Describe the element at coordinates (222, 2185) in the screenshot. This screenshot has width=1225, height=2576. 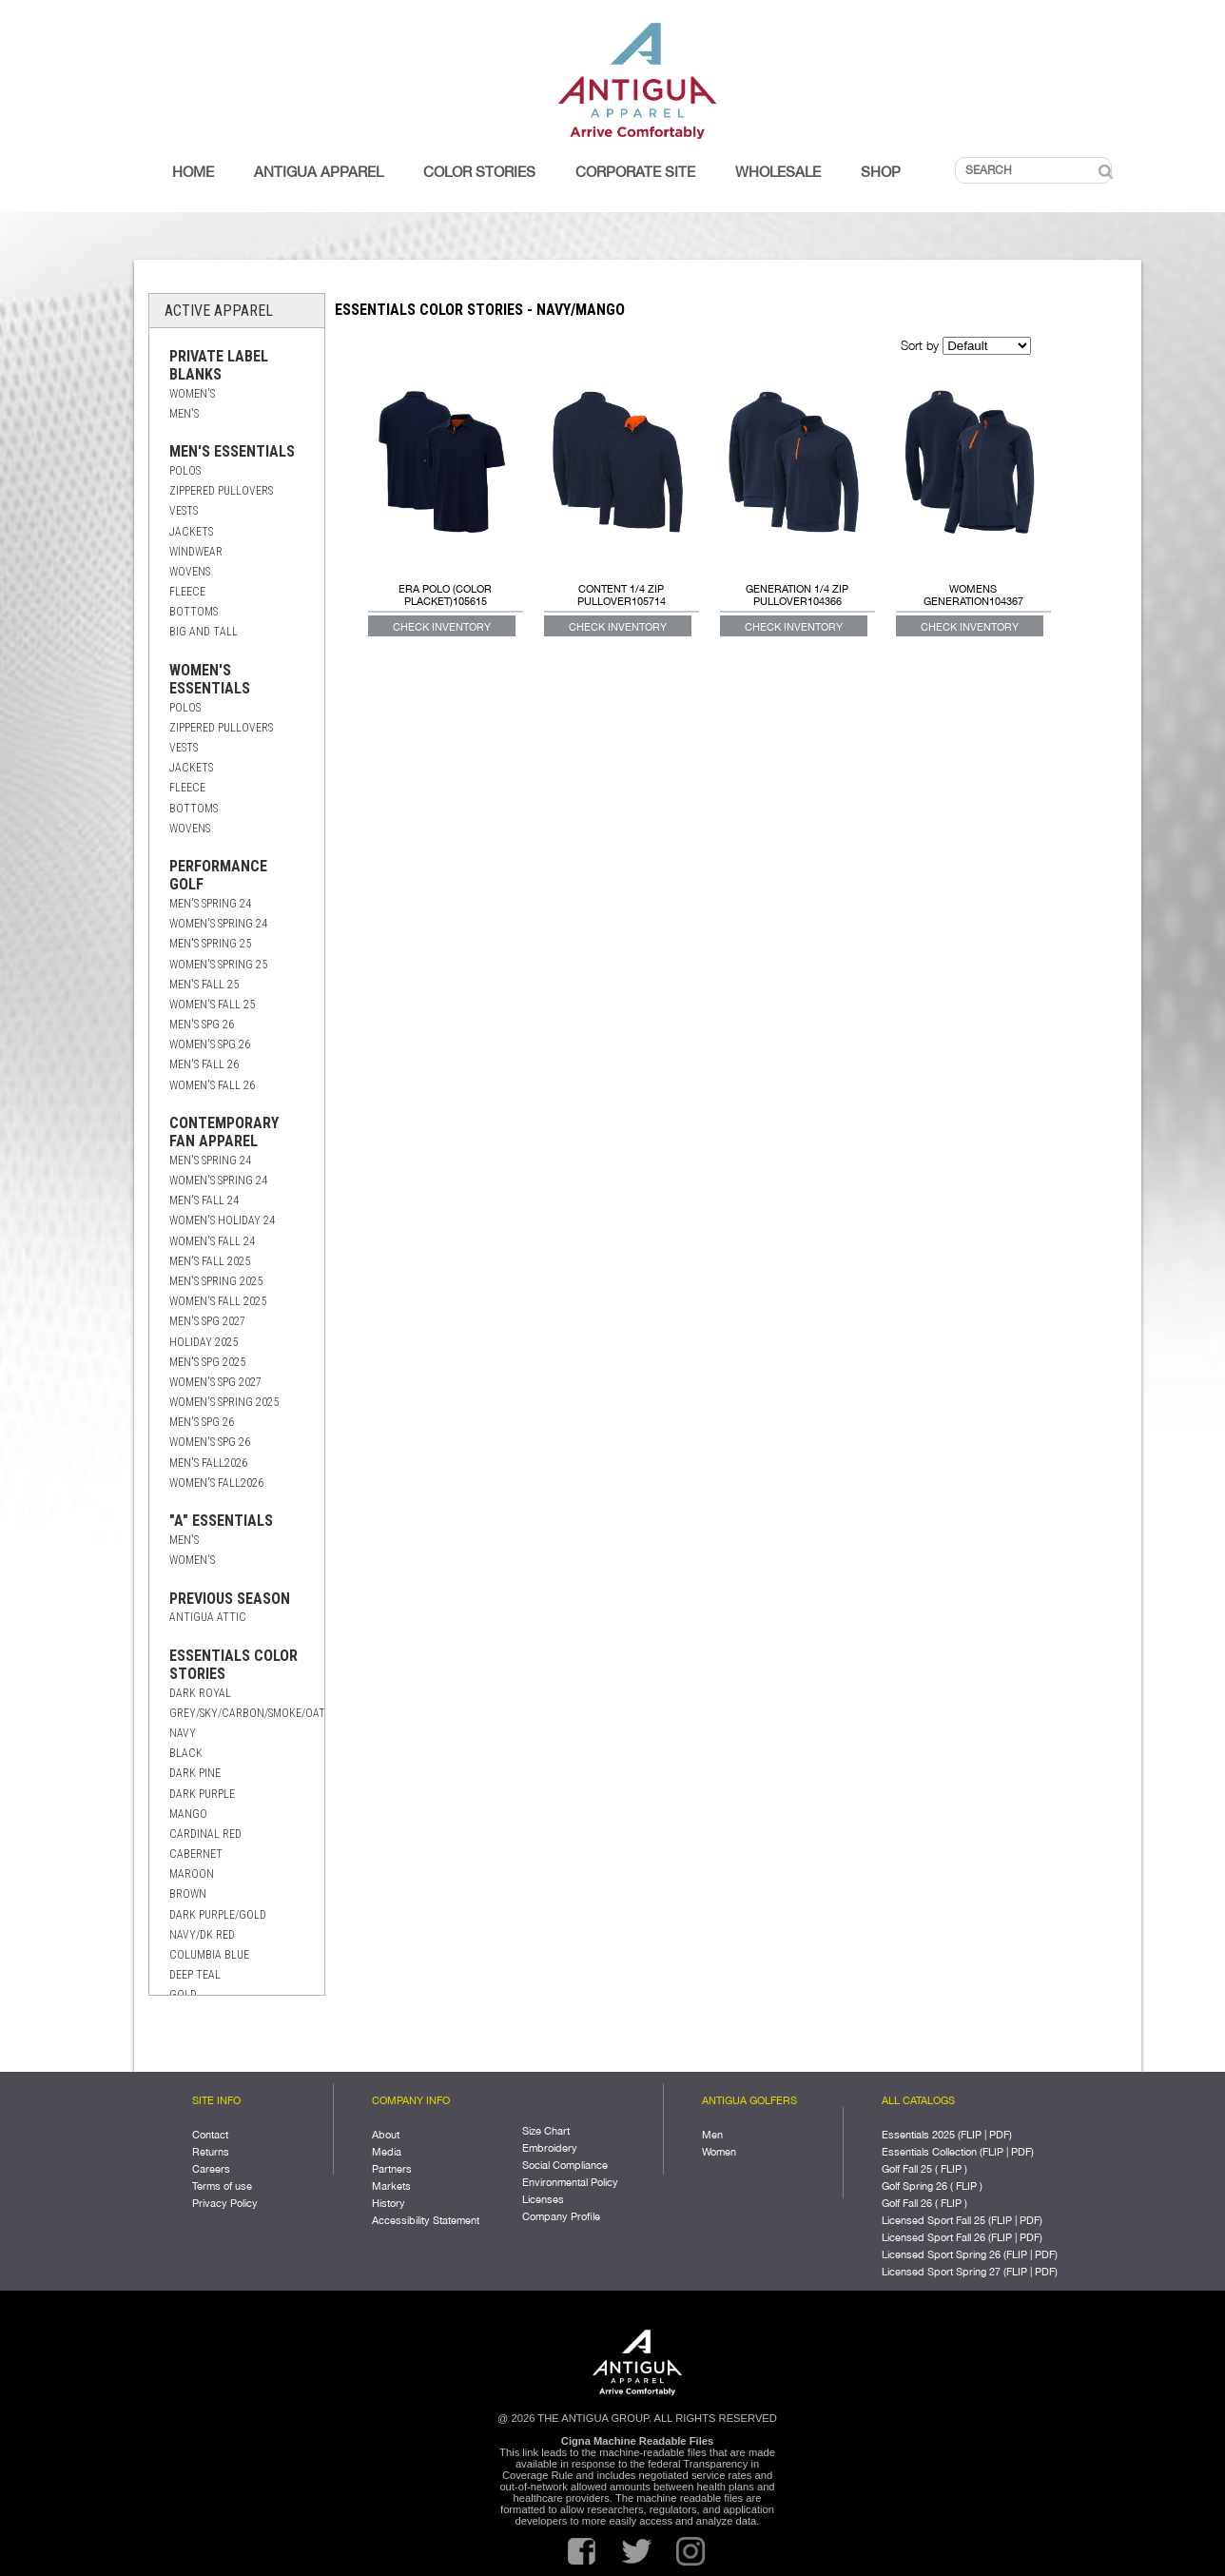
I see `Terms of use` at that location.